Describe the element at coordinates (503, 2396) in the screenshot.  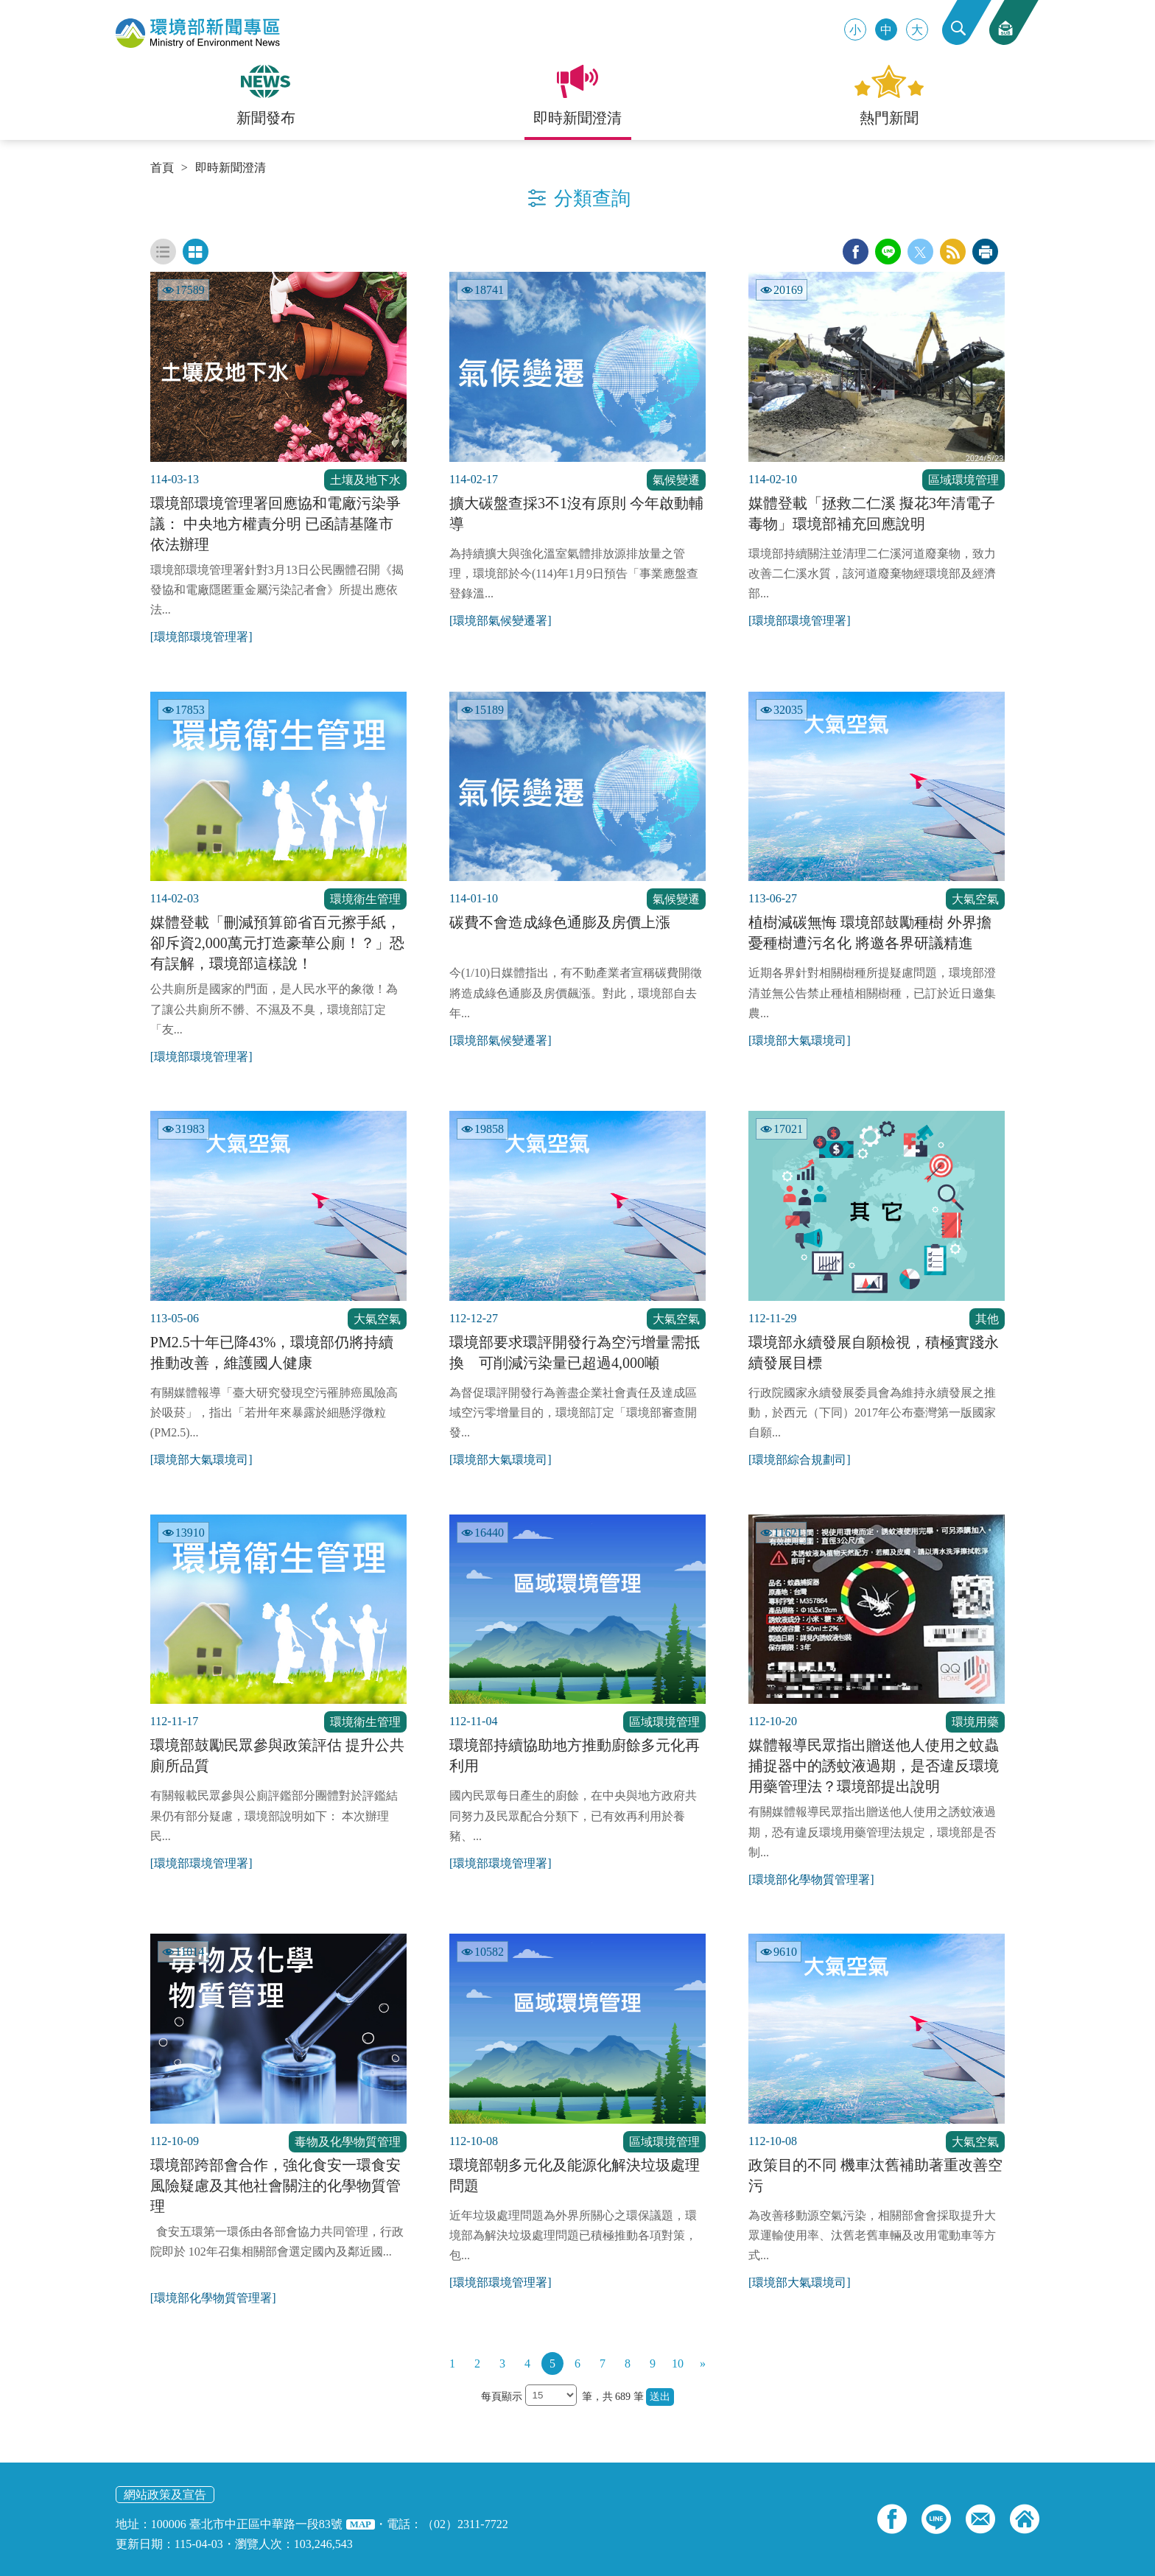
I see `每頁顯示` at that location.